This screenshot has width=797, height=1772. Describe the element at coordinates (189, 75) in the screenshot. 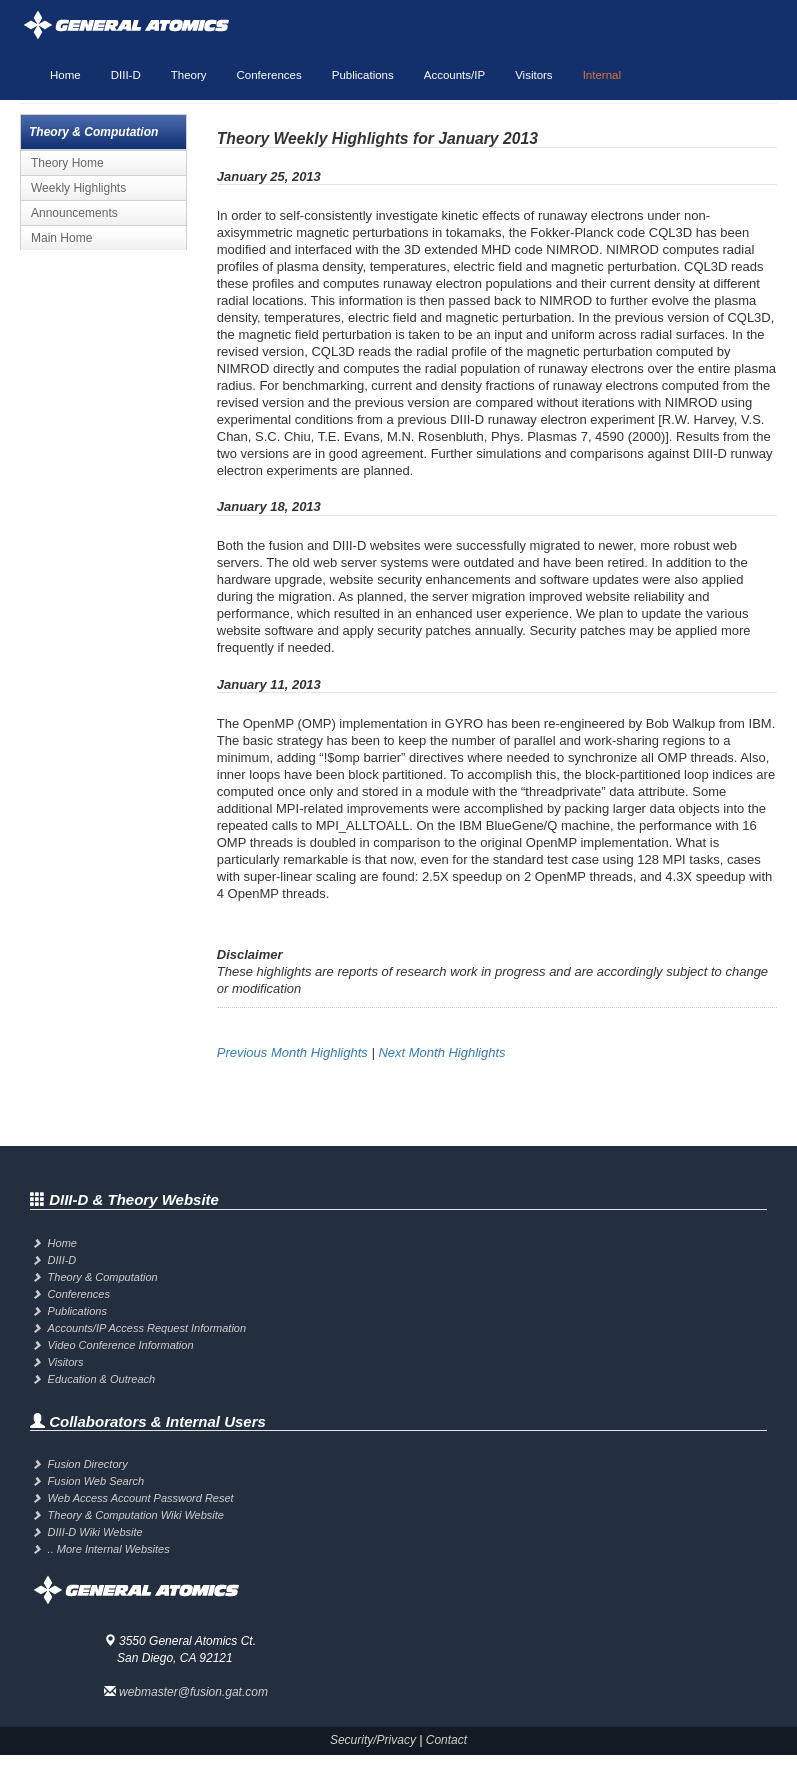

I see `Theory` at that location.